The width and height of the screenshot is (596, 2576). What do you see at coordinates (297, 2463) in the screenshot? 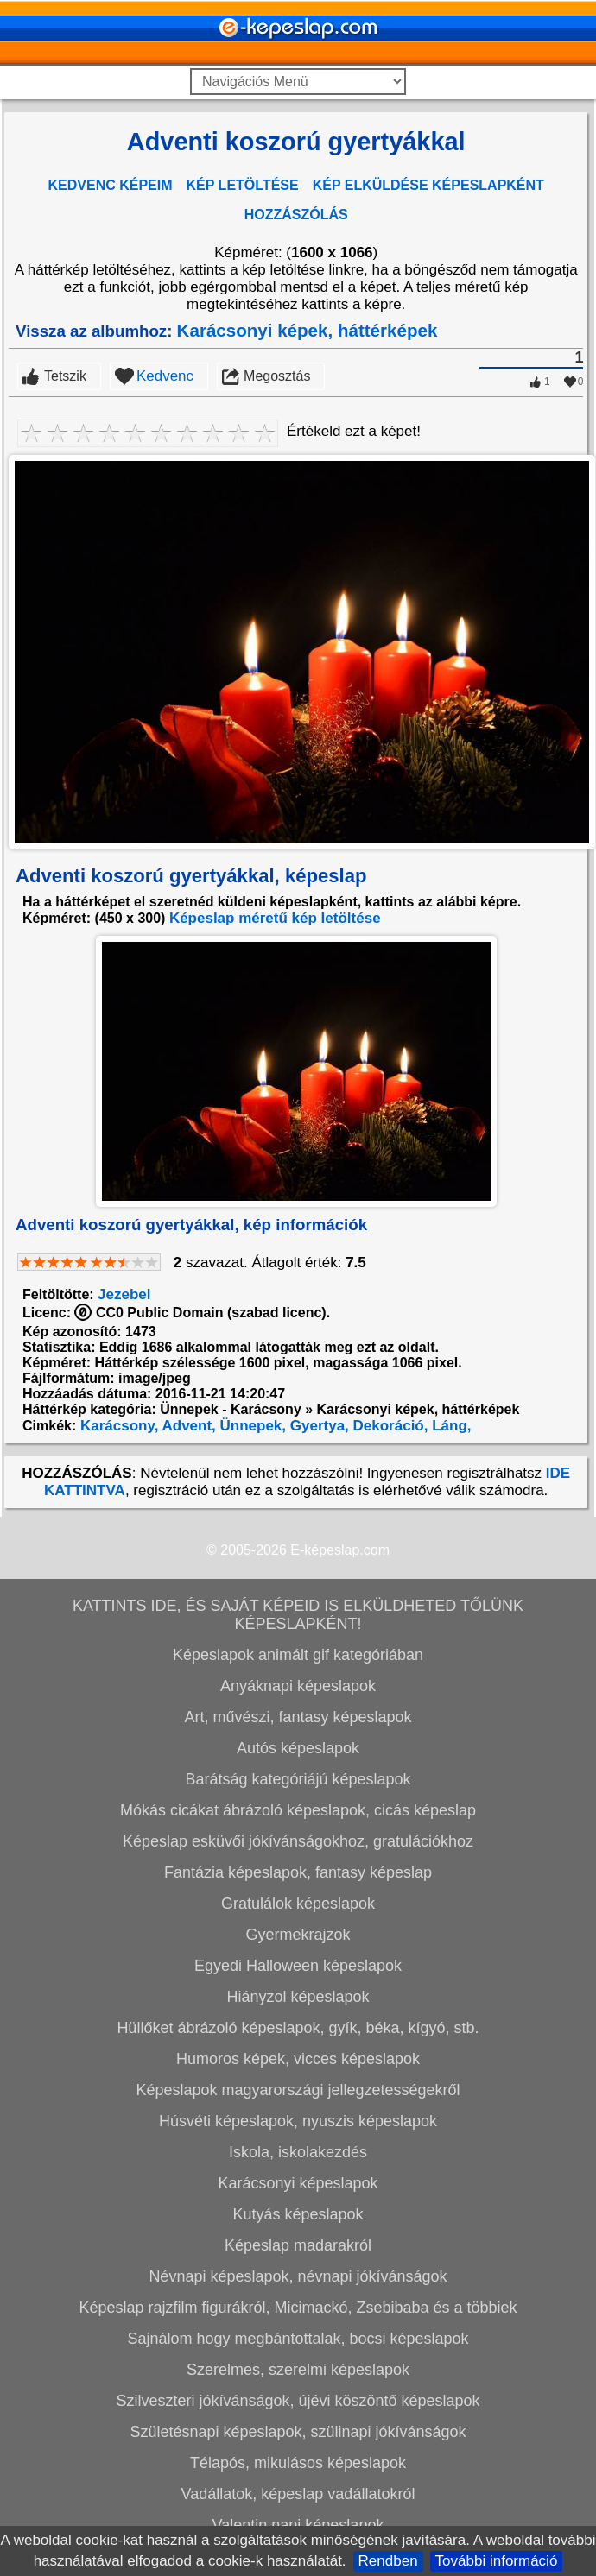
I see `Kutyás képeslapok` at bounding box center [297, 2463].